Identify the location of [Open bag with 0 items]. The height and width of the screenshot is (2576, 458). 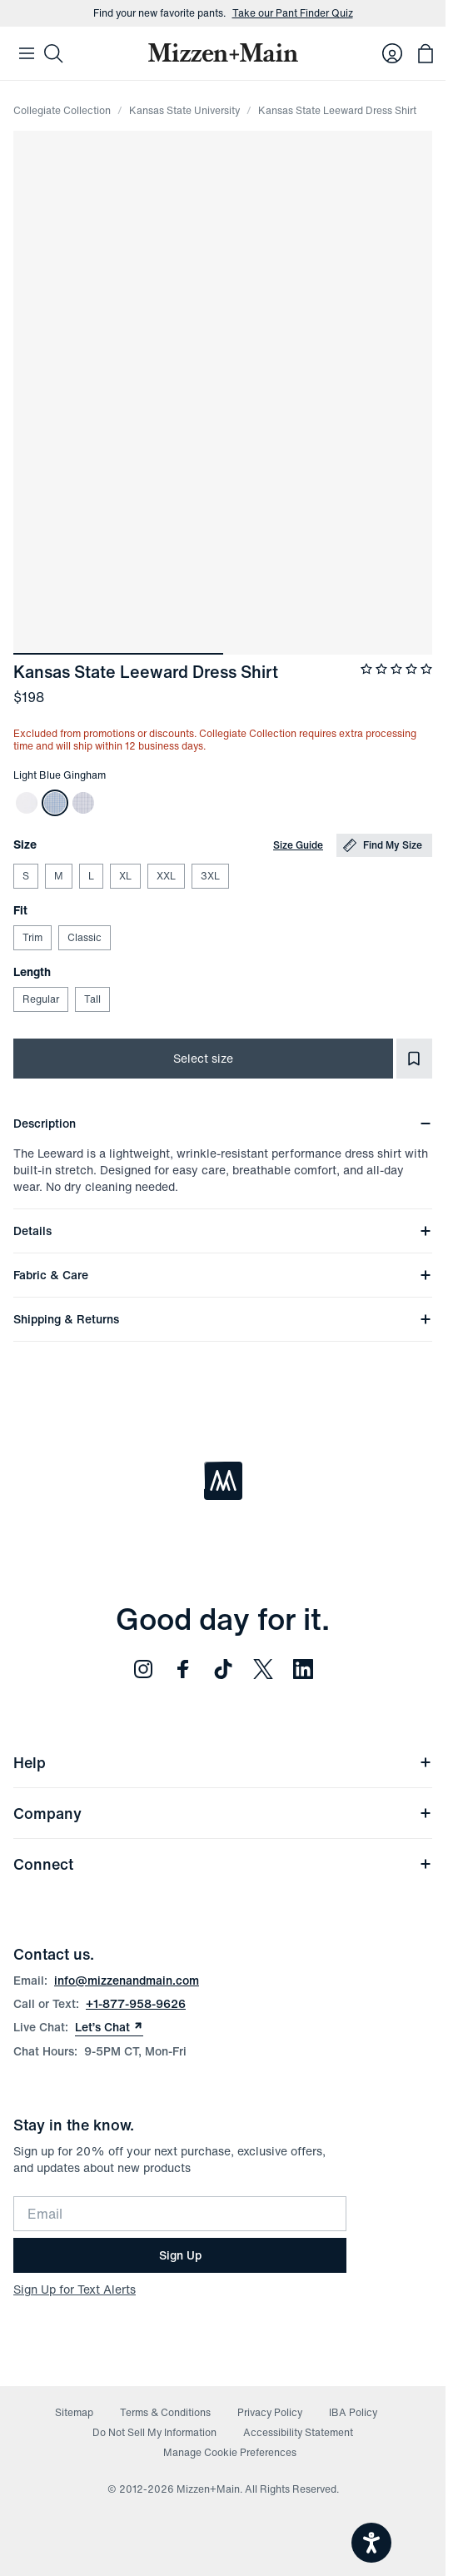
(425, 53).